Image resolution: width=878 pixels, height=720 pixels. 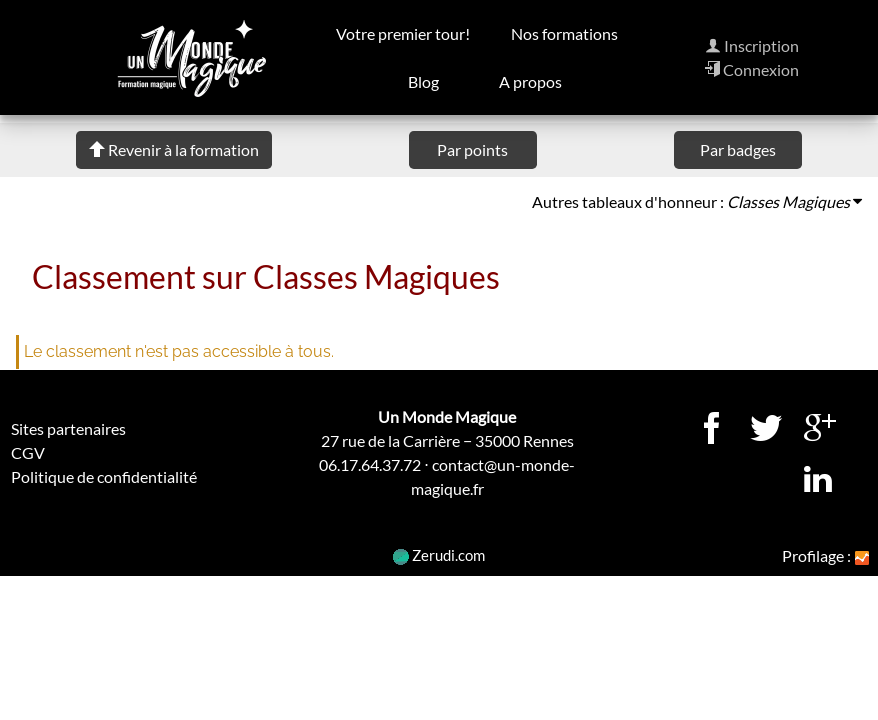 What do you see at coordinates (472, 149) in the screenshot?
I see `Par points` at bounding box center [472, 149].